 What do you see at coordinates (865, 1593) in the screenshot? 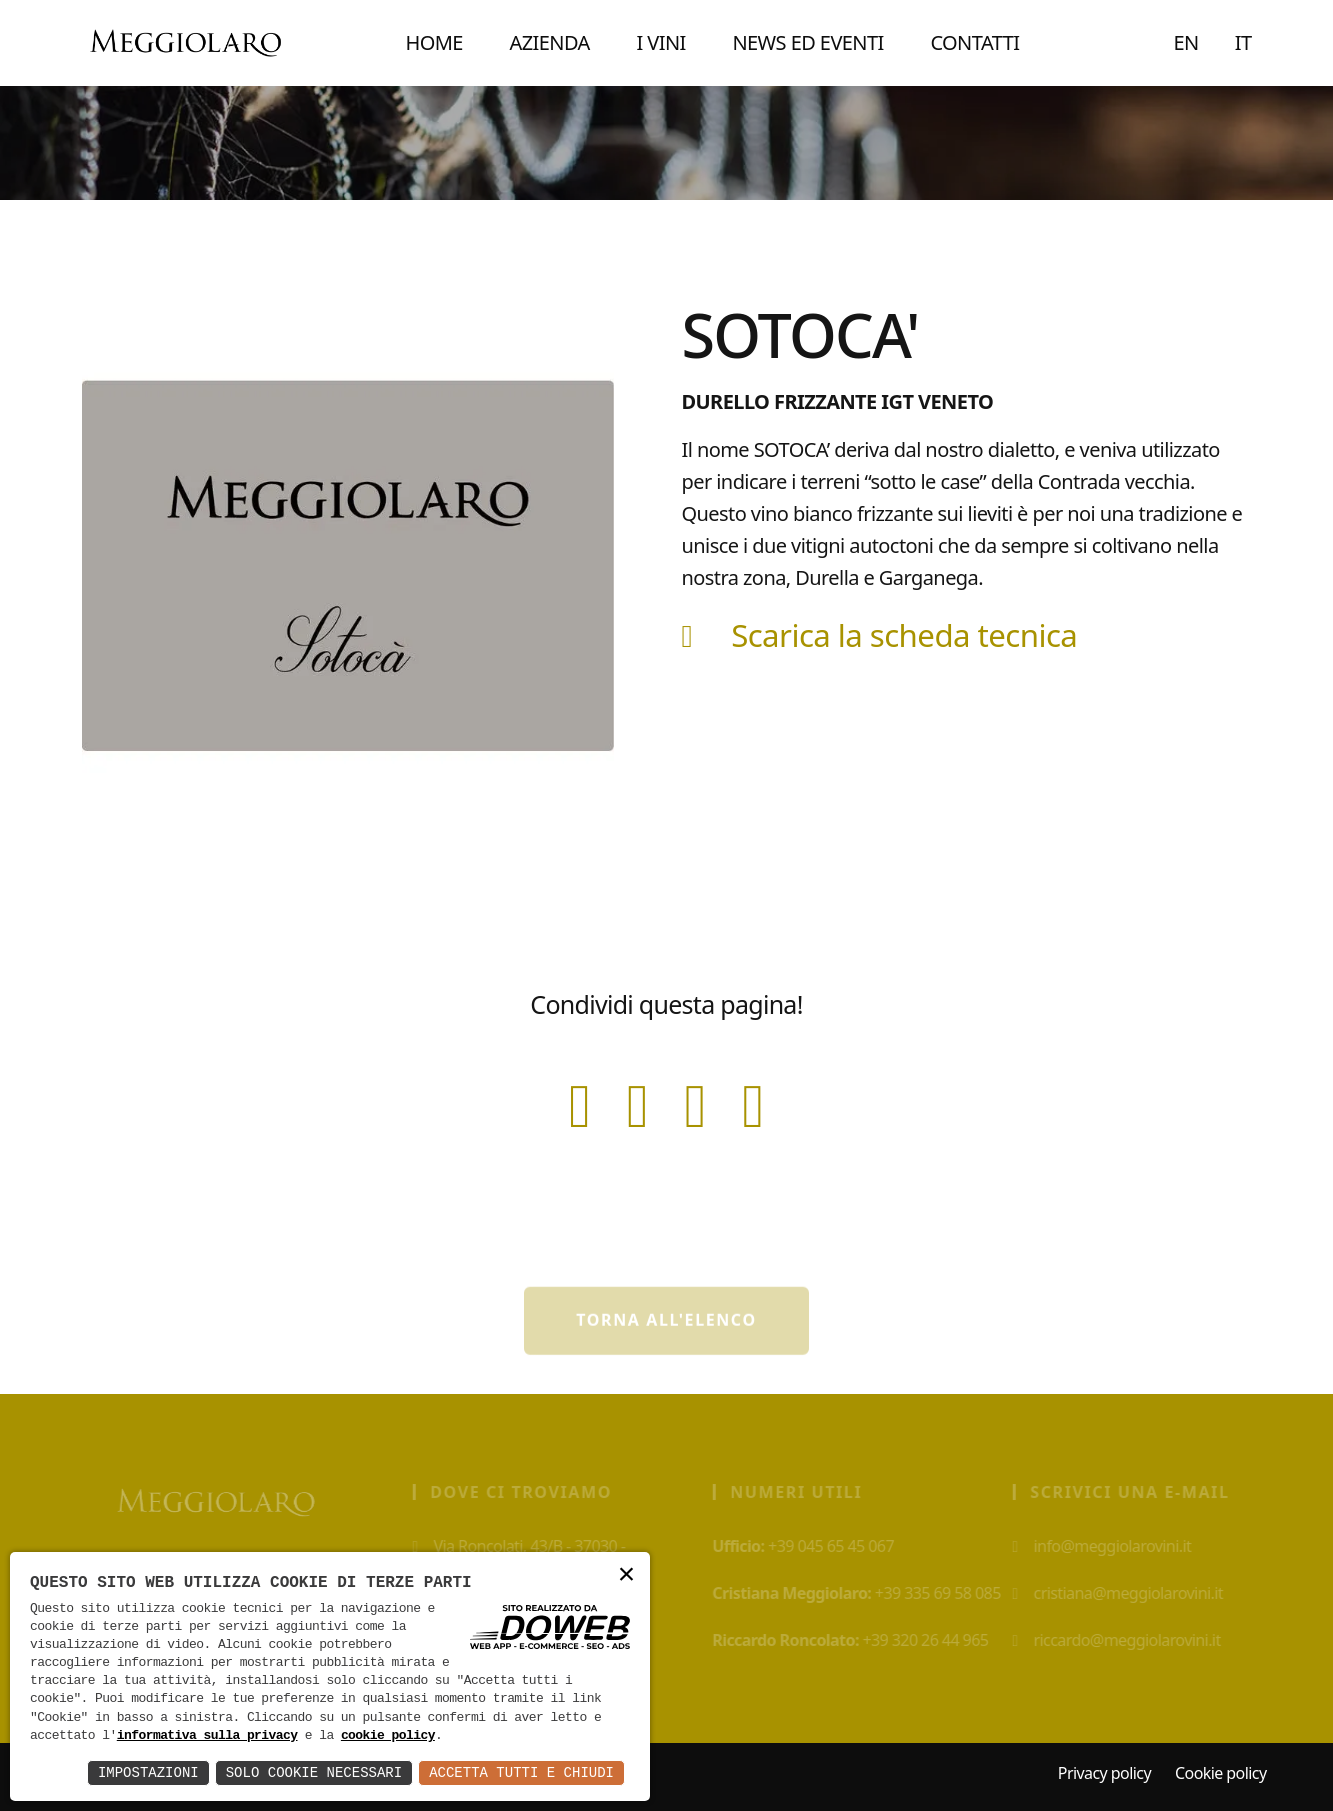
I see `+39 335 69 58 085` at bounding box center [865, 1593].